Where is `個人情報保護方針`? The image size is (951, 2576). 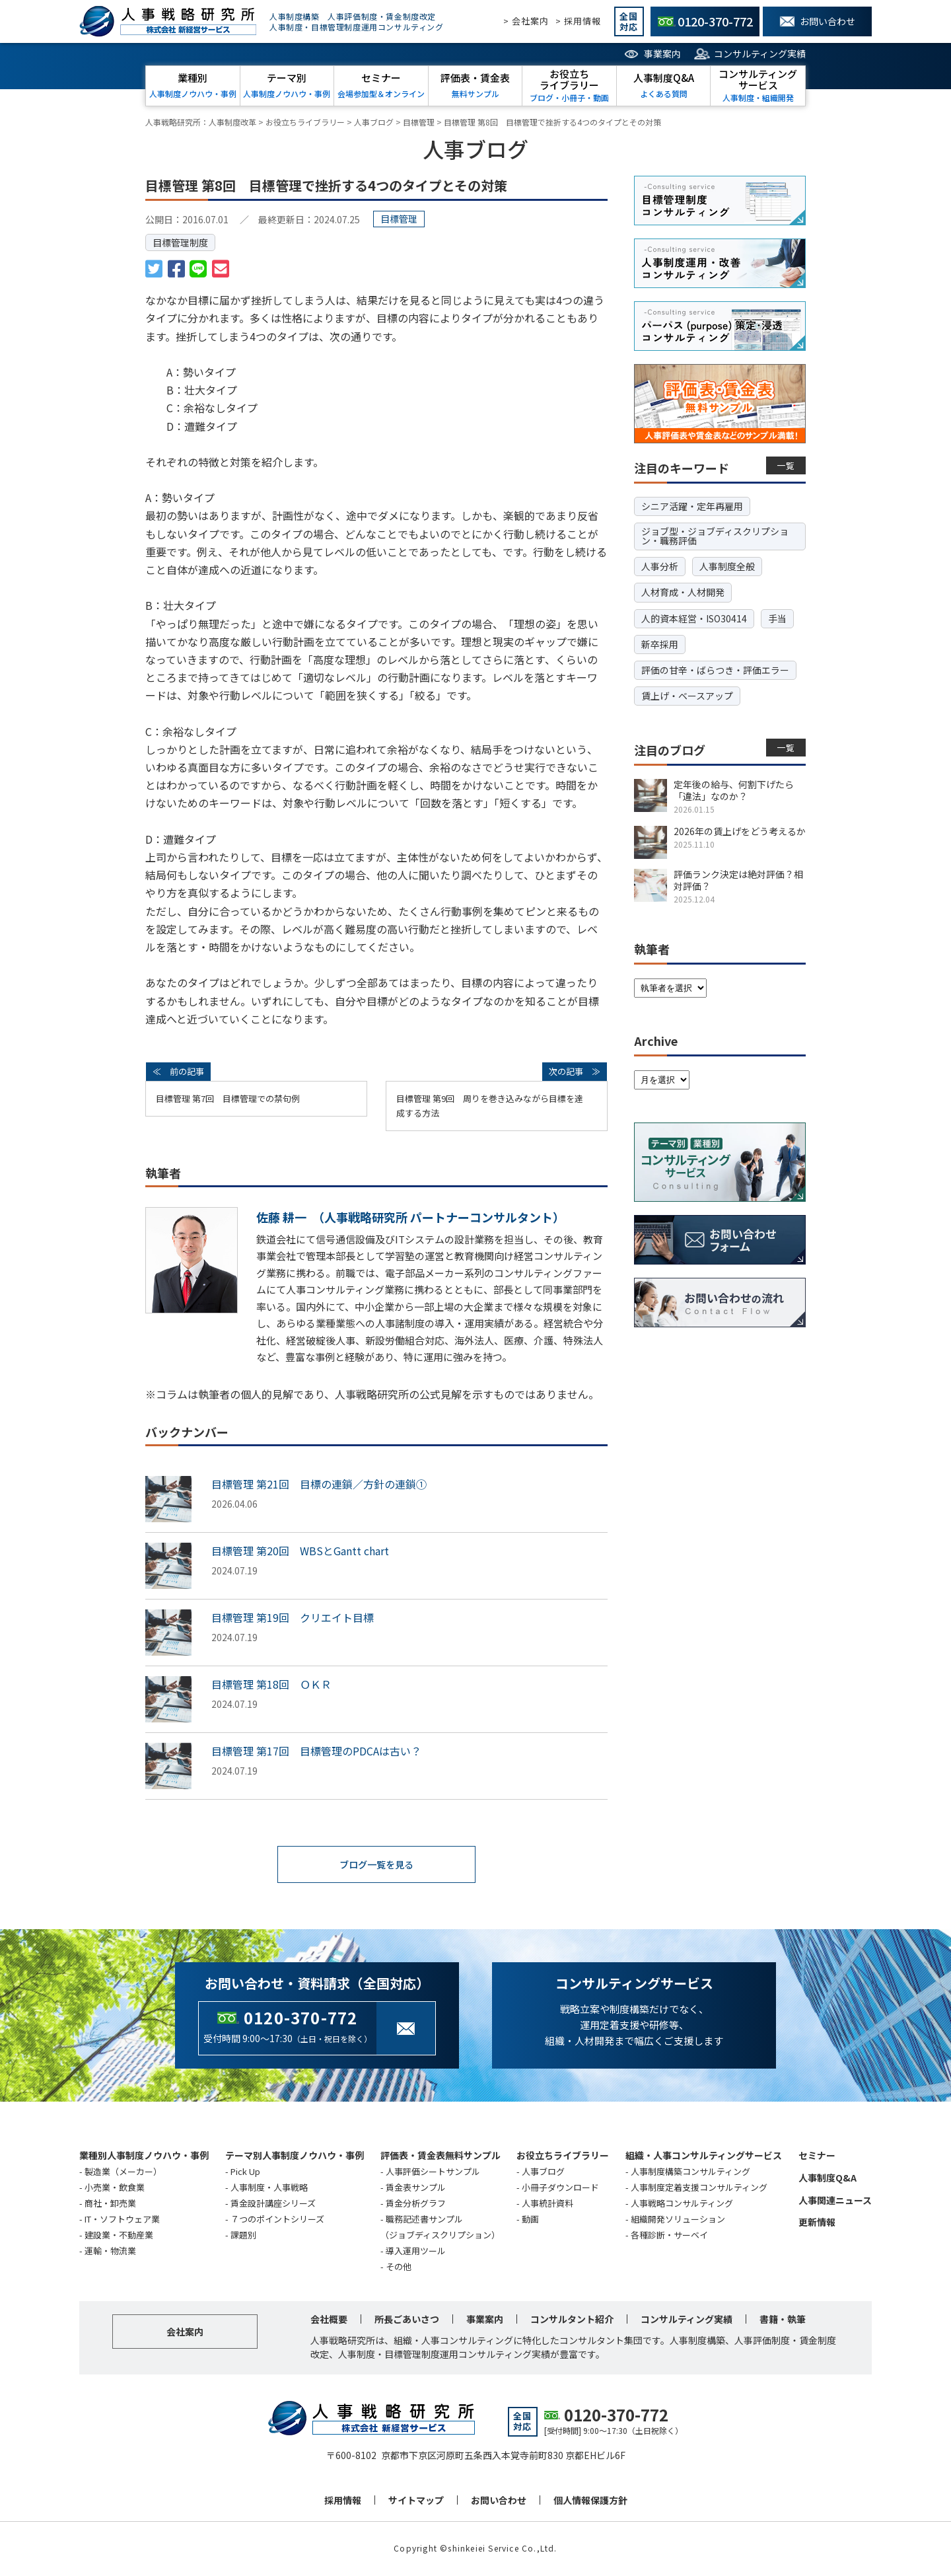 個人情報保護方針 is located at coordinates (590, 2501).